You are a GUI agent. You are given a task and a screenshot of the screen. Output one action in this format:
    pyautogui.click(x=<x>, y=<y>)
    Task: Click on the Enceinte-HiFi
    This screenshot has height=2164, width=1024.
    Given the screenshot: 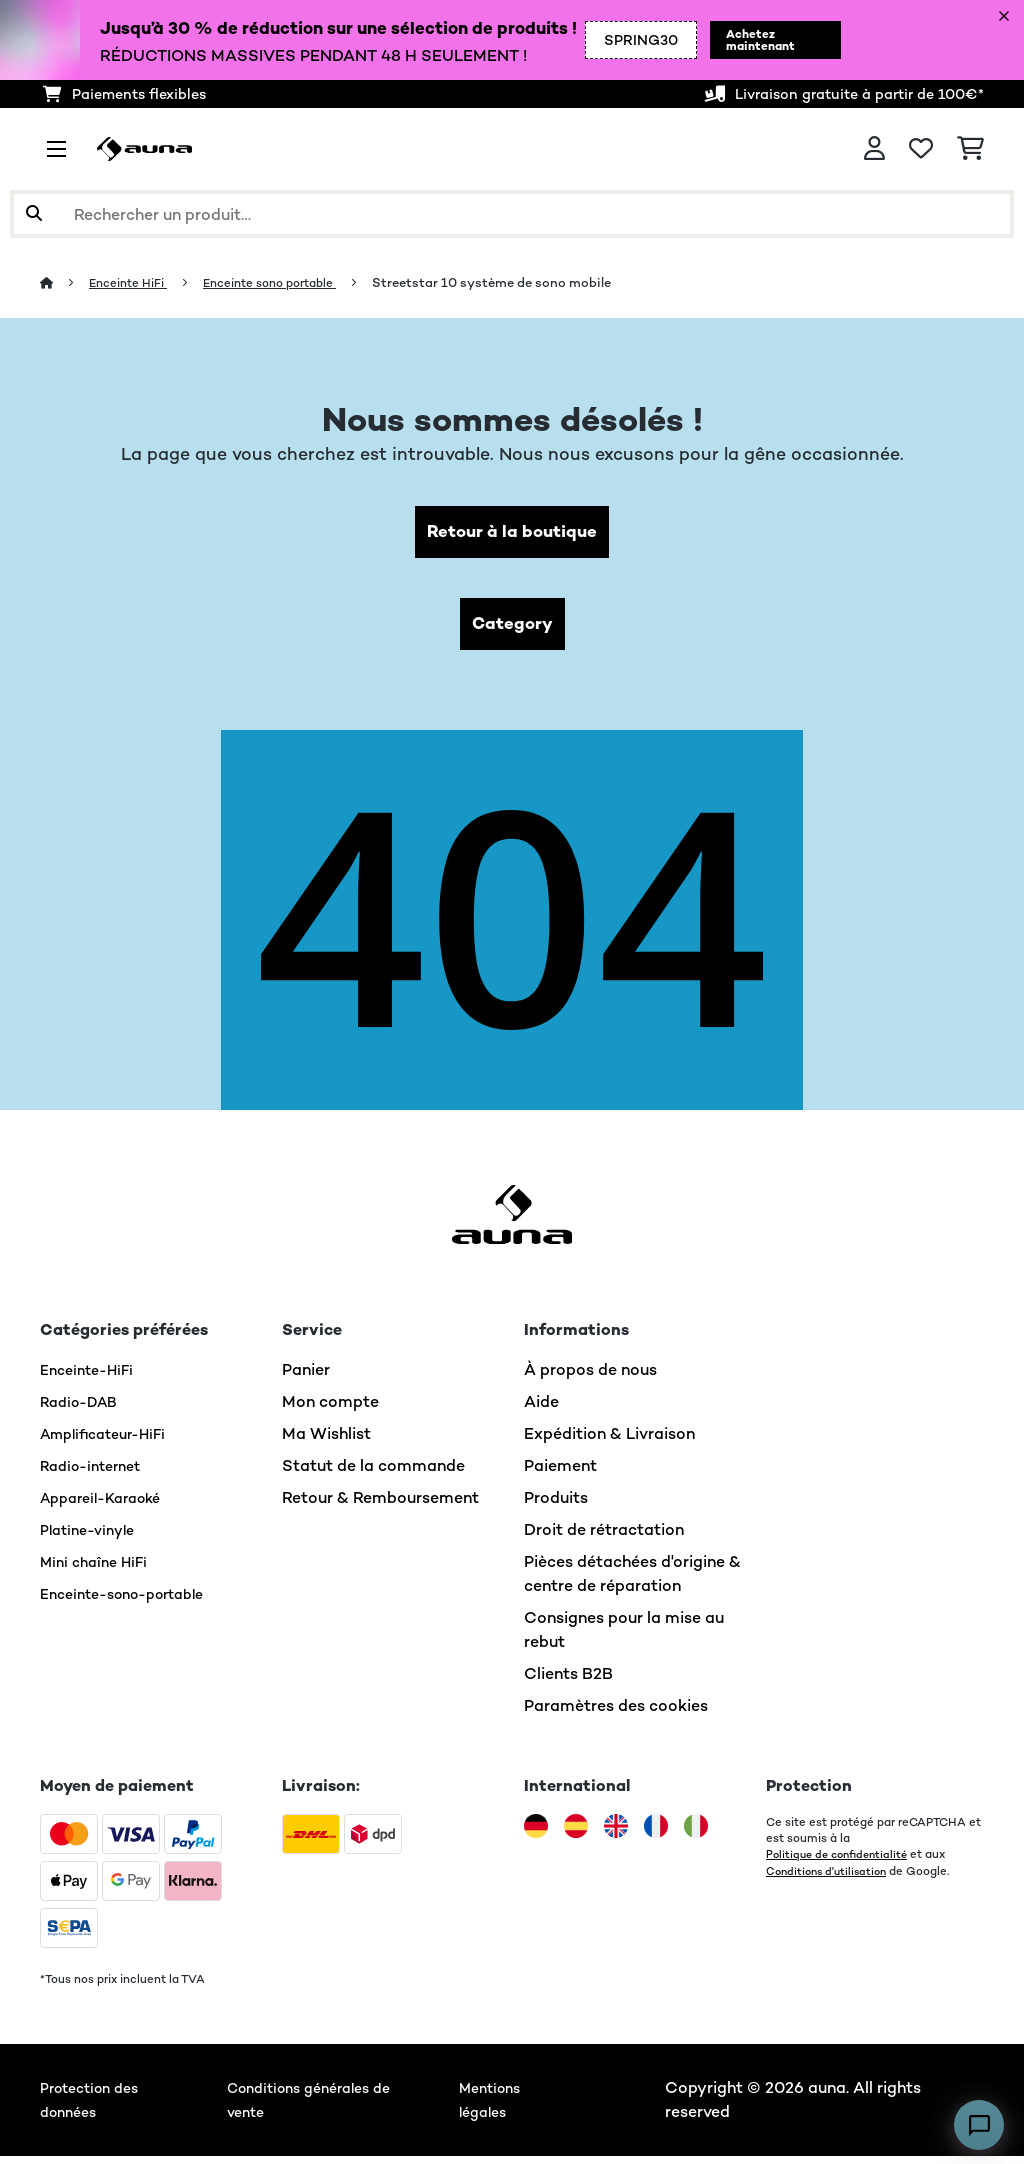 What is the action you would take?
    pyautogui.click(x=92, y=1377)
    